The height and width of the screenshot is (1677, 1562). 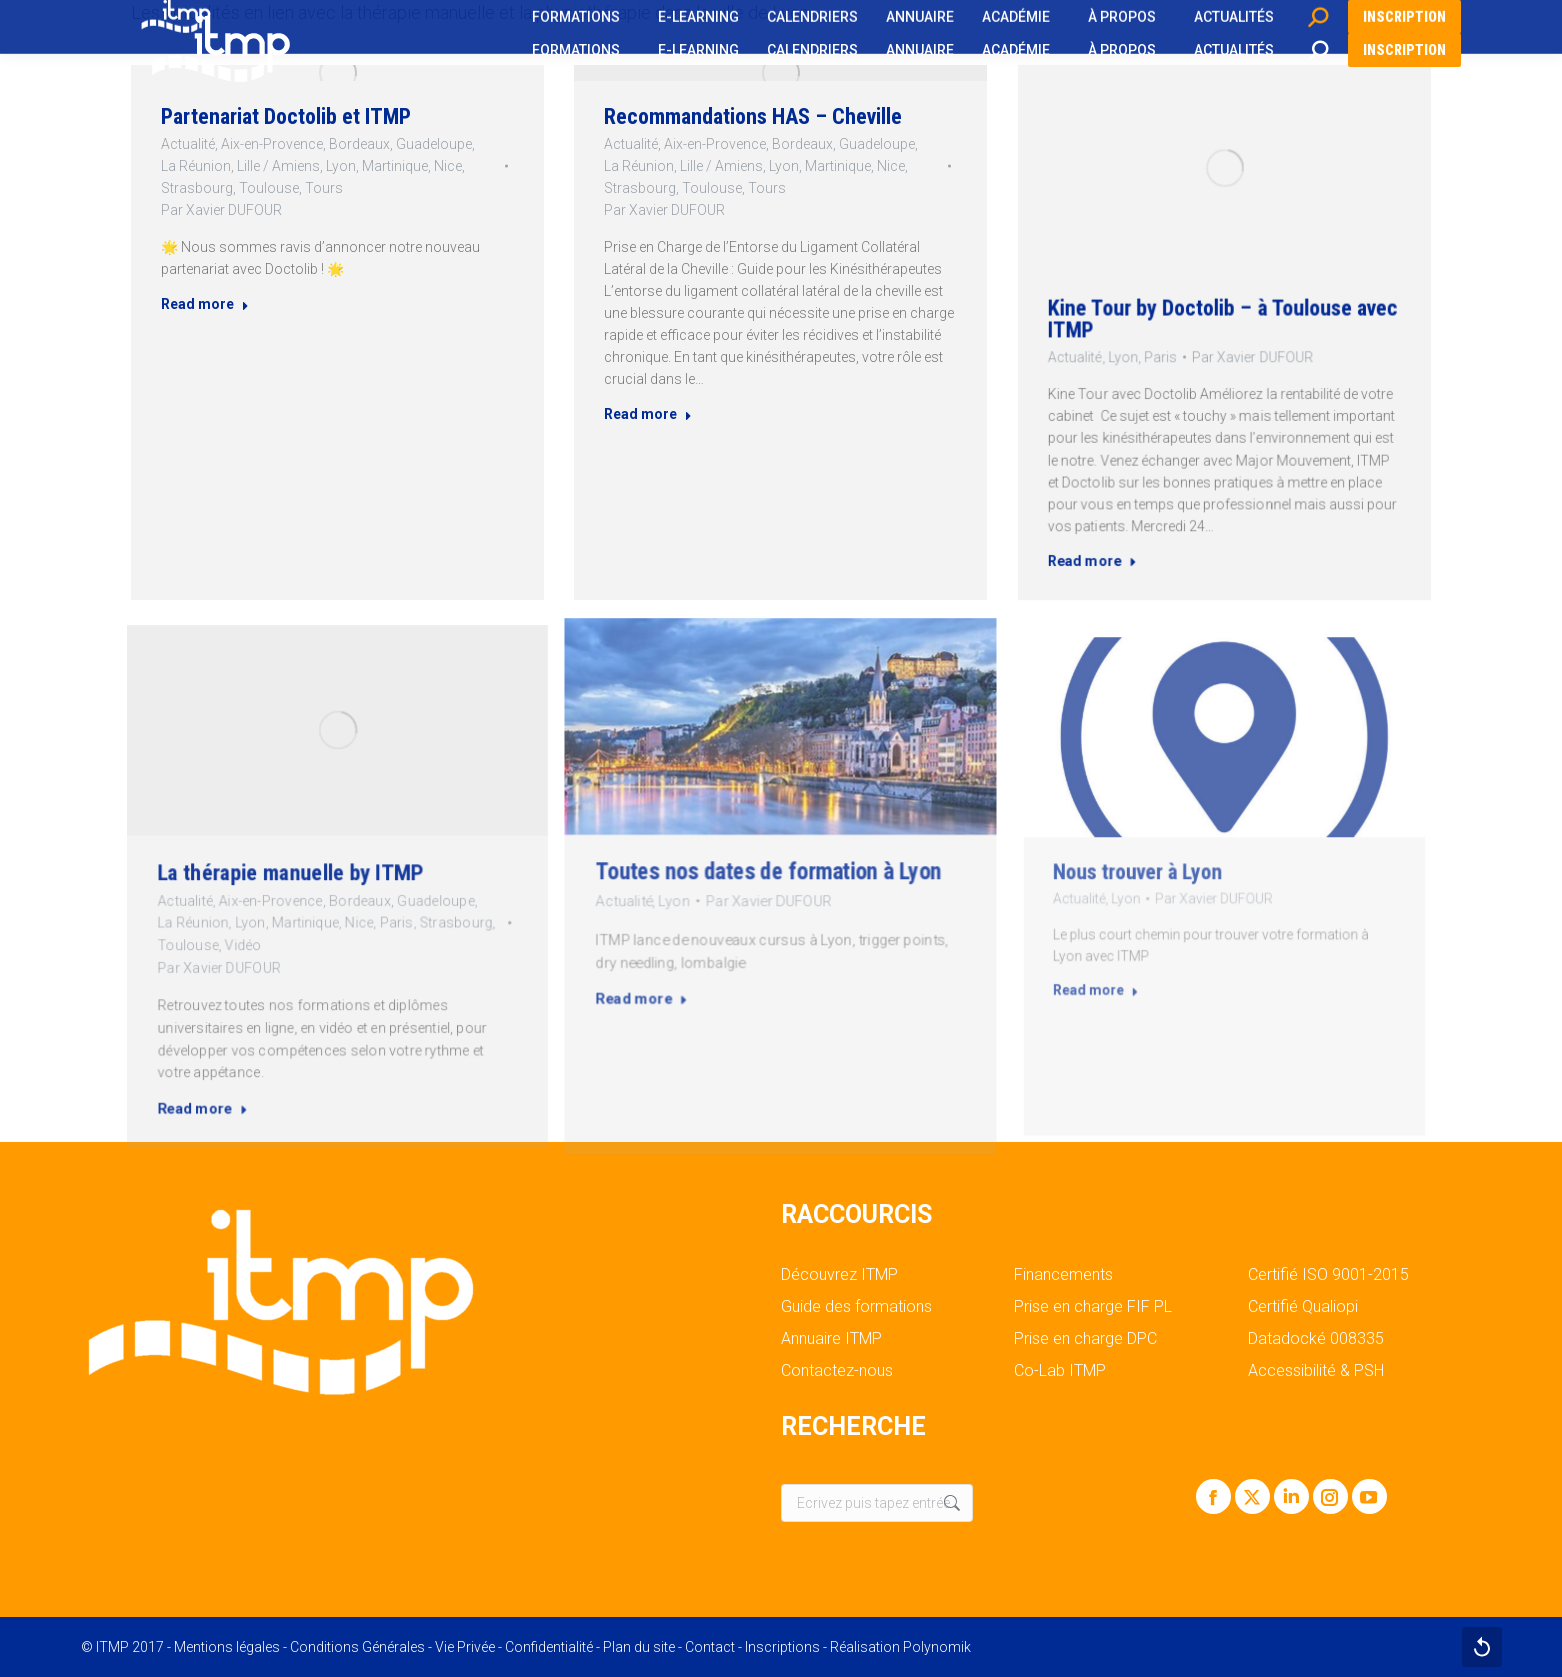 I want to click on Martinique, so click(x=387, y=188).